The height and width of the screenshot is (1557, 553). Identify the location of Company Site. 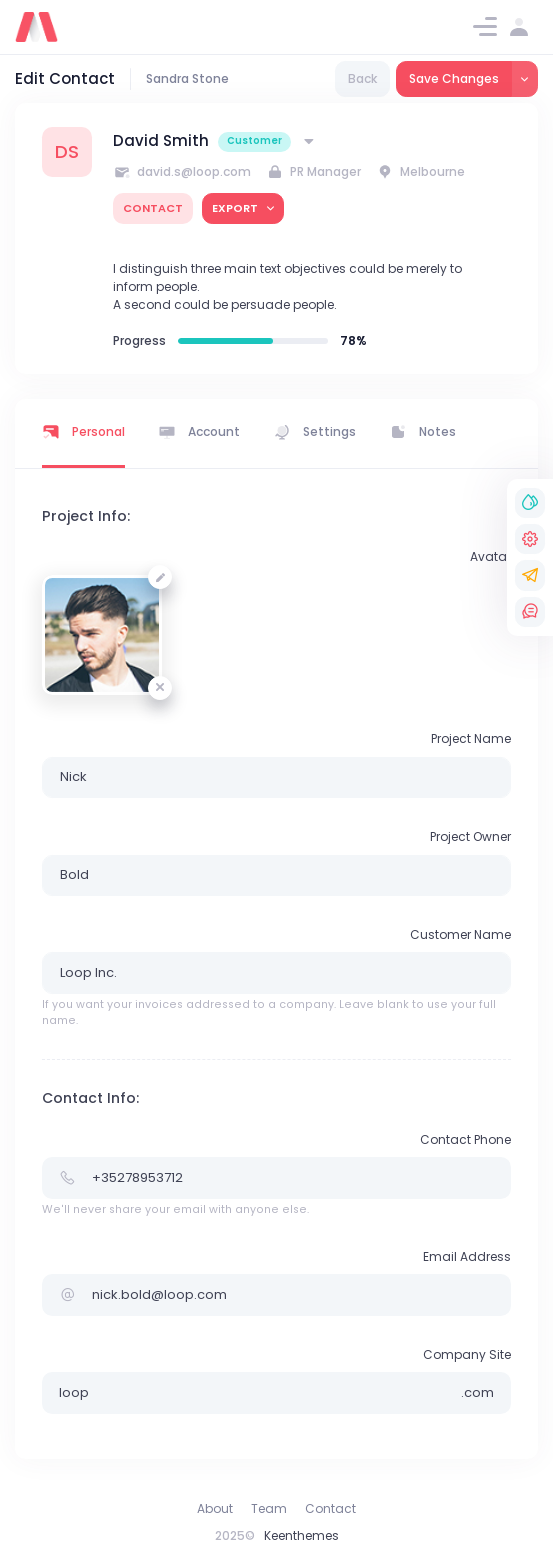
(467, 1354).